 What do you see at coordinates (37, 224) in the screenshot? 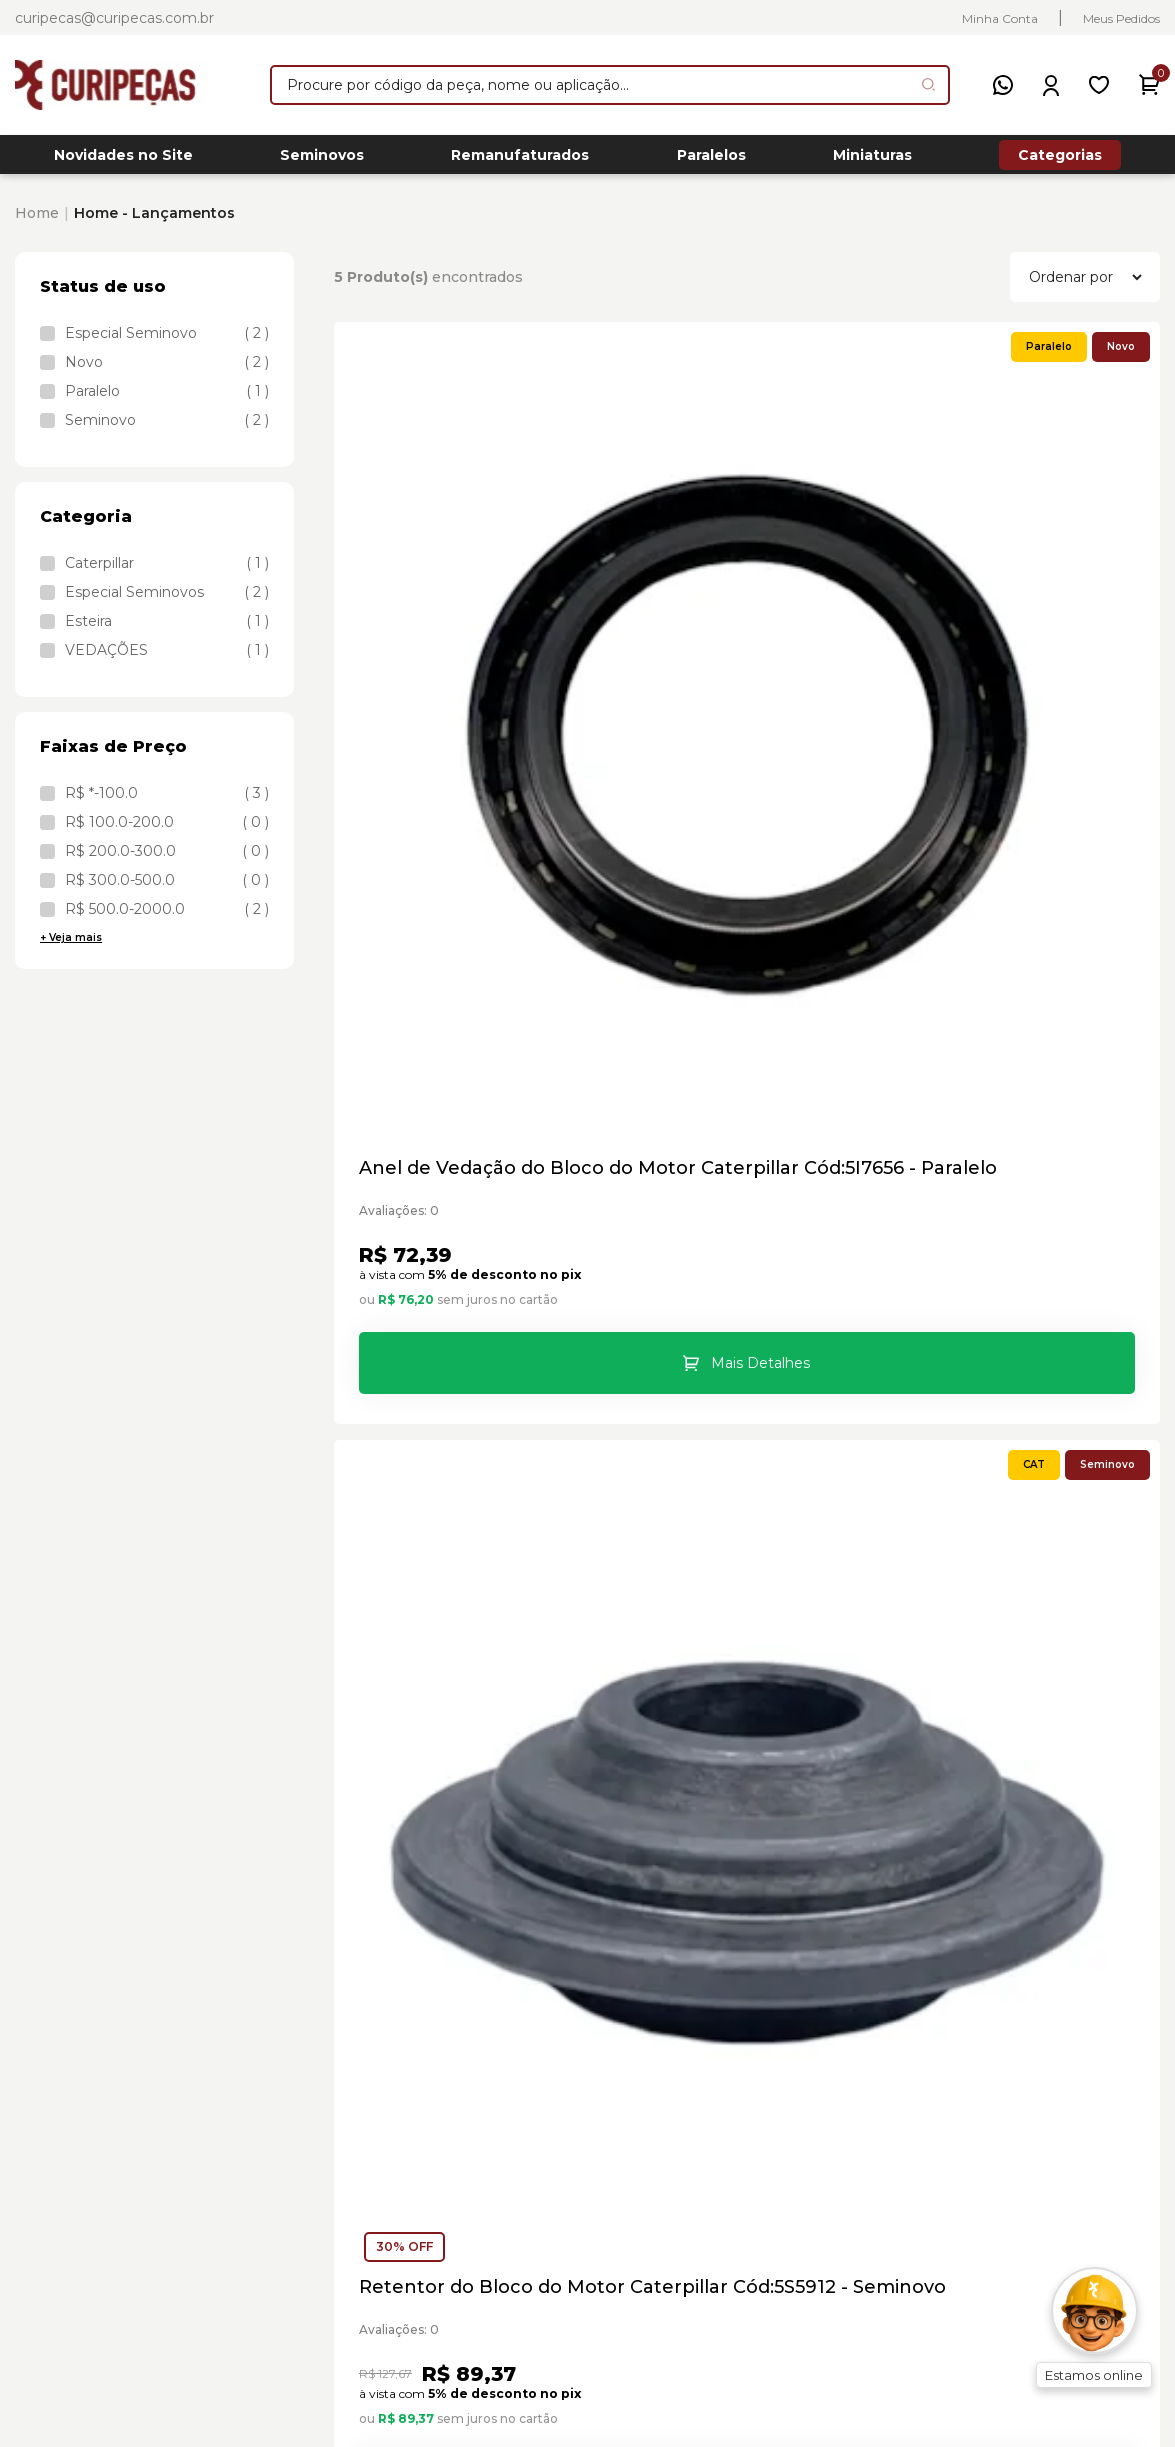
I see `Home` at bounding box center [37, 224].